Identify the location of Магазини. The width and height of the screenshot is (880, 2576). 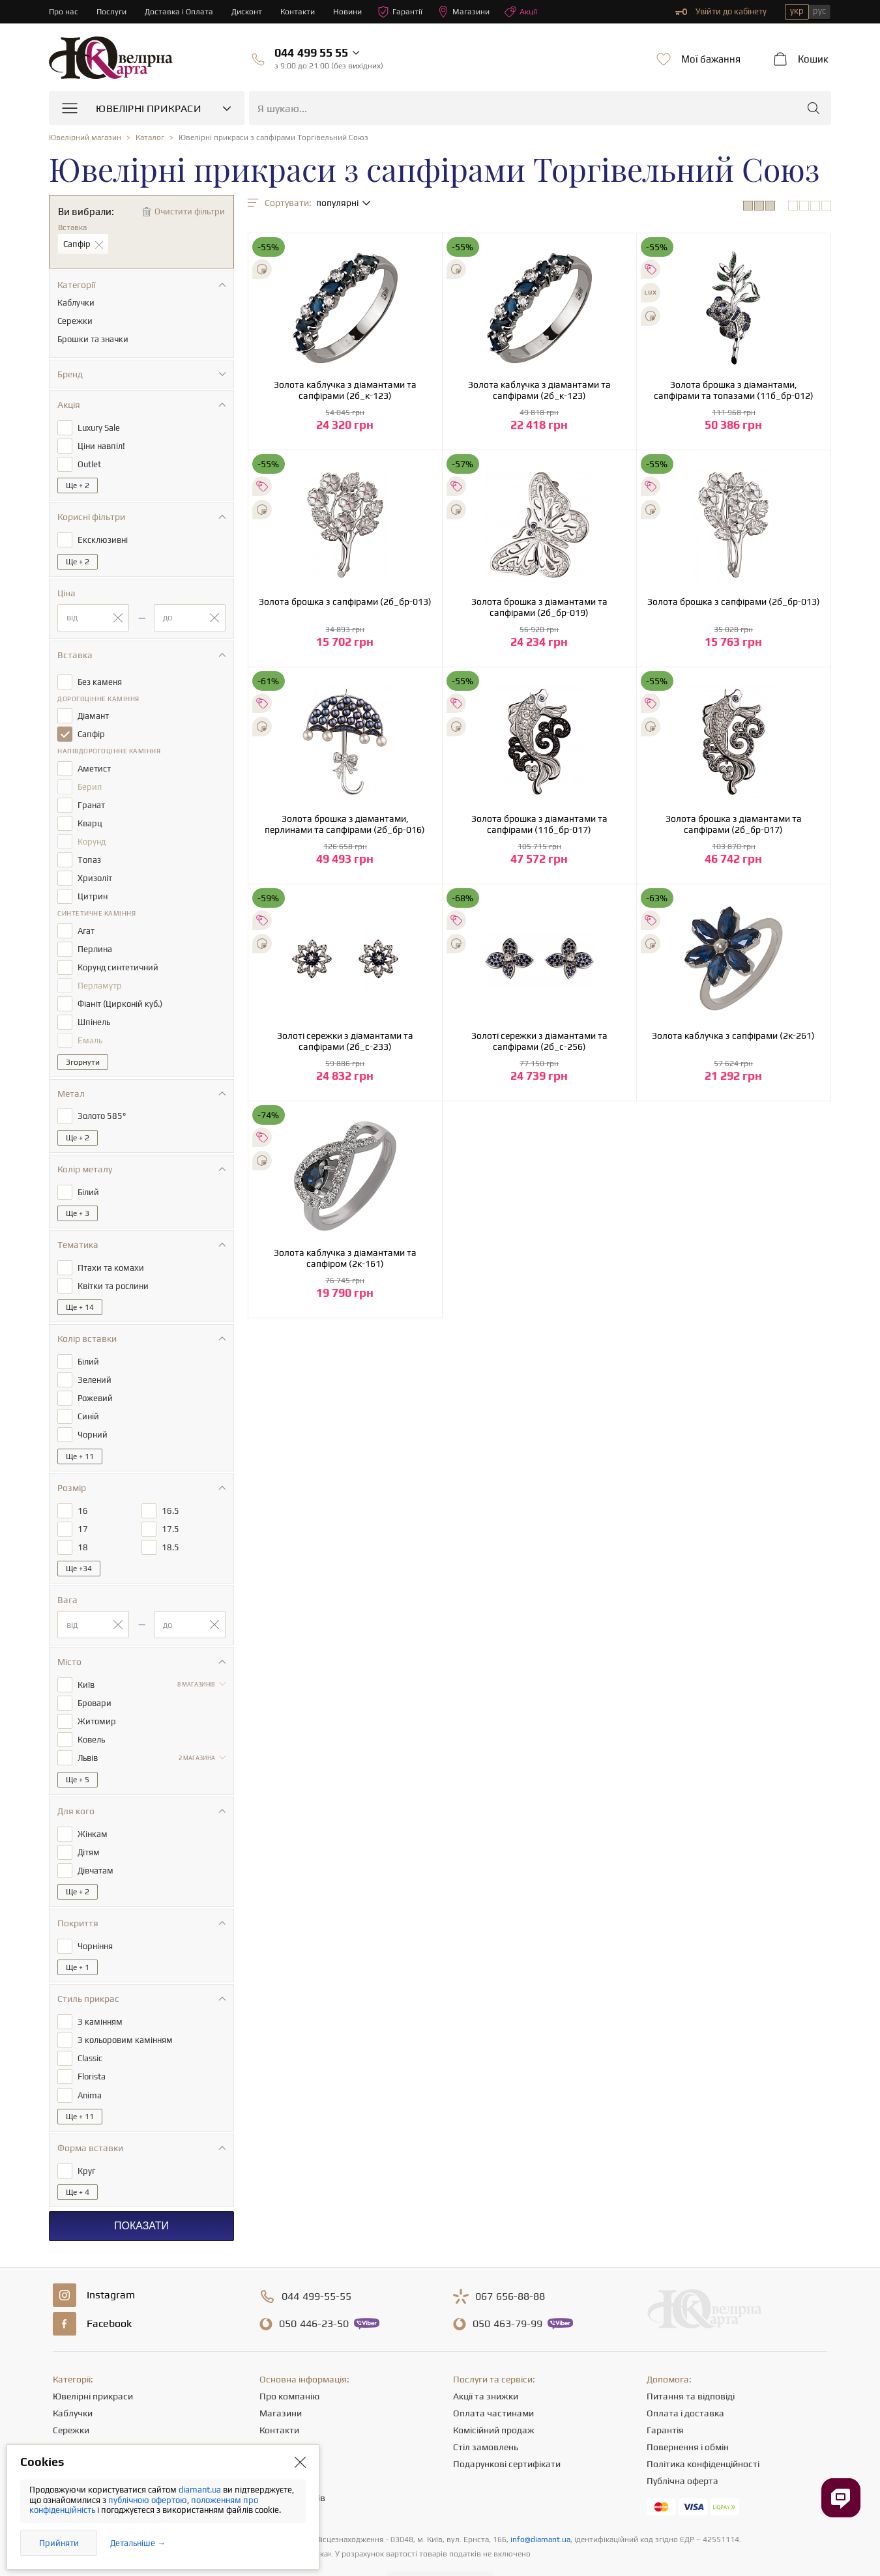
(474, 12).